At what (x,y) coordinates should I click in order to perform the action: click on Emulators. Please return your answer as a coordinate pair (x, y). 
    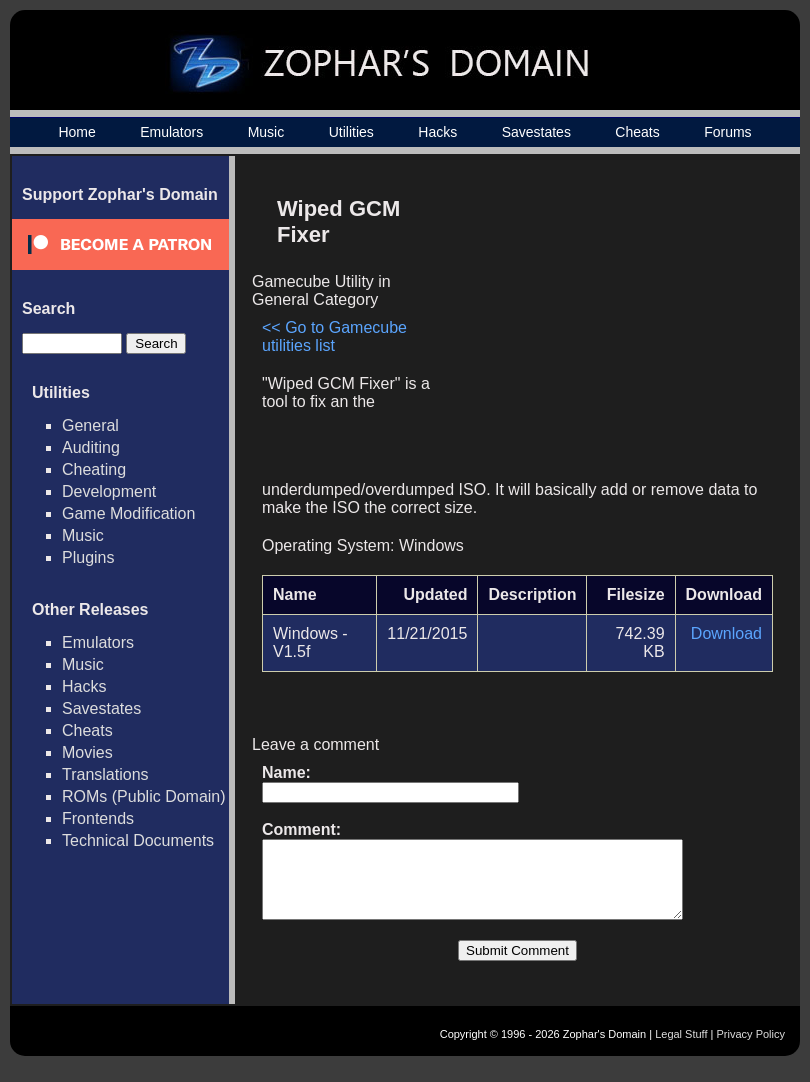
    Looking at the image, I should click on (171, 132).